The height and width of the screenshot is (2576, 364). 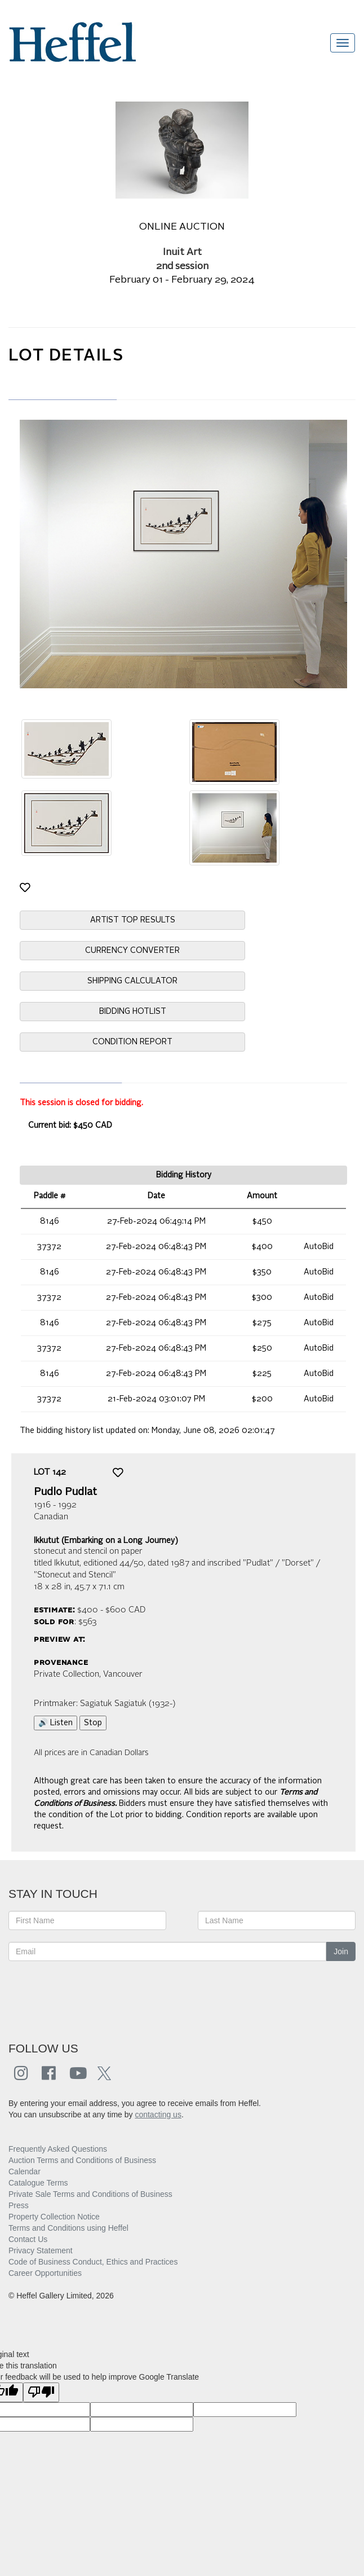 I want to click on Code of Business Conduct, Ethics and Practices, so click(x=92, y=2261).